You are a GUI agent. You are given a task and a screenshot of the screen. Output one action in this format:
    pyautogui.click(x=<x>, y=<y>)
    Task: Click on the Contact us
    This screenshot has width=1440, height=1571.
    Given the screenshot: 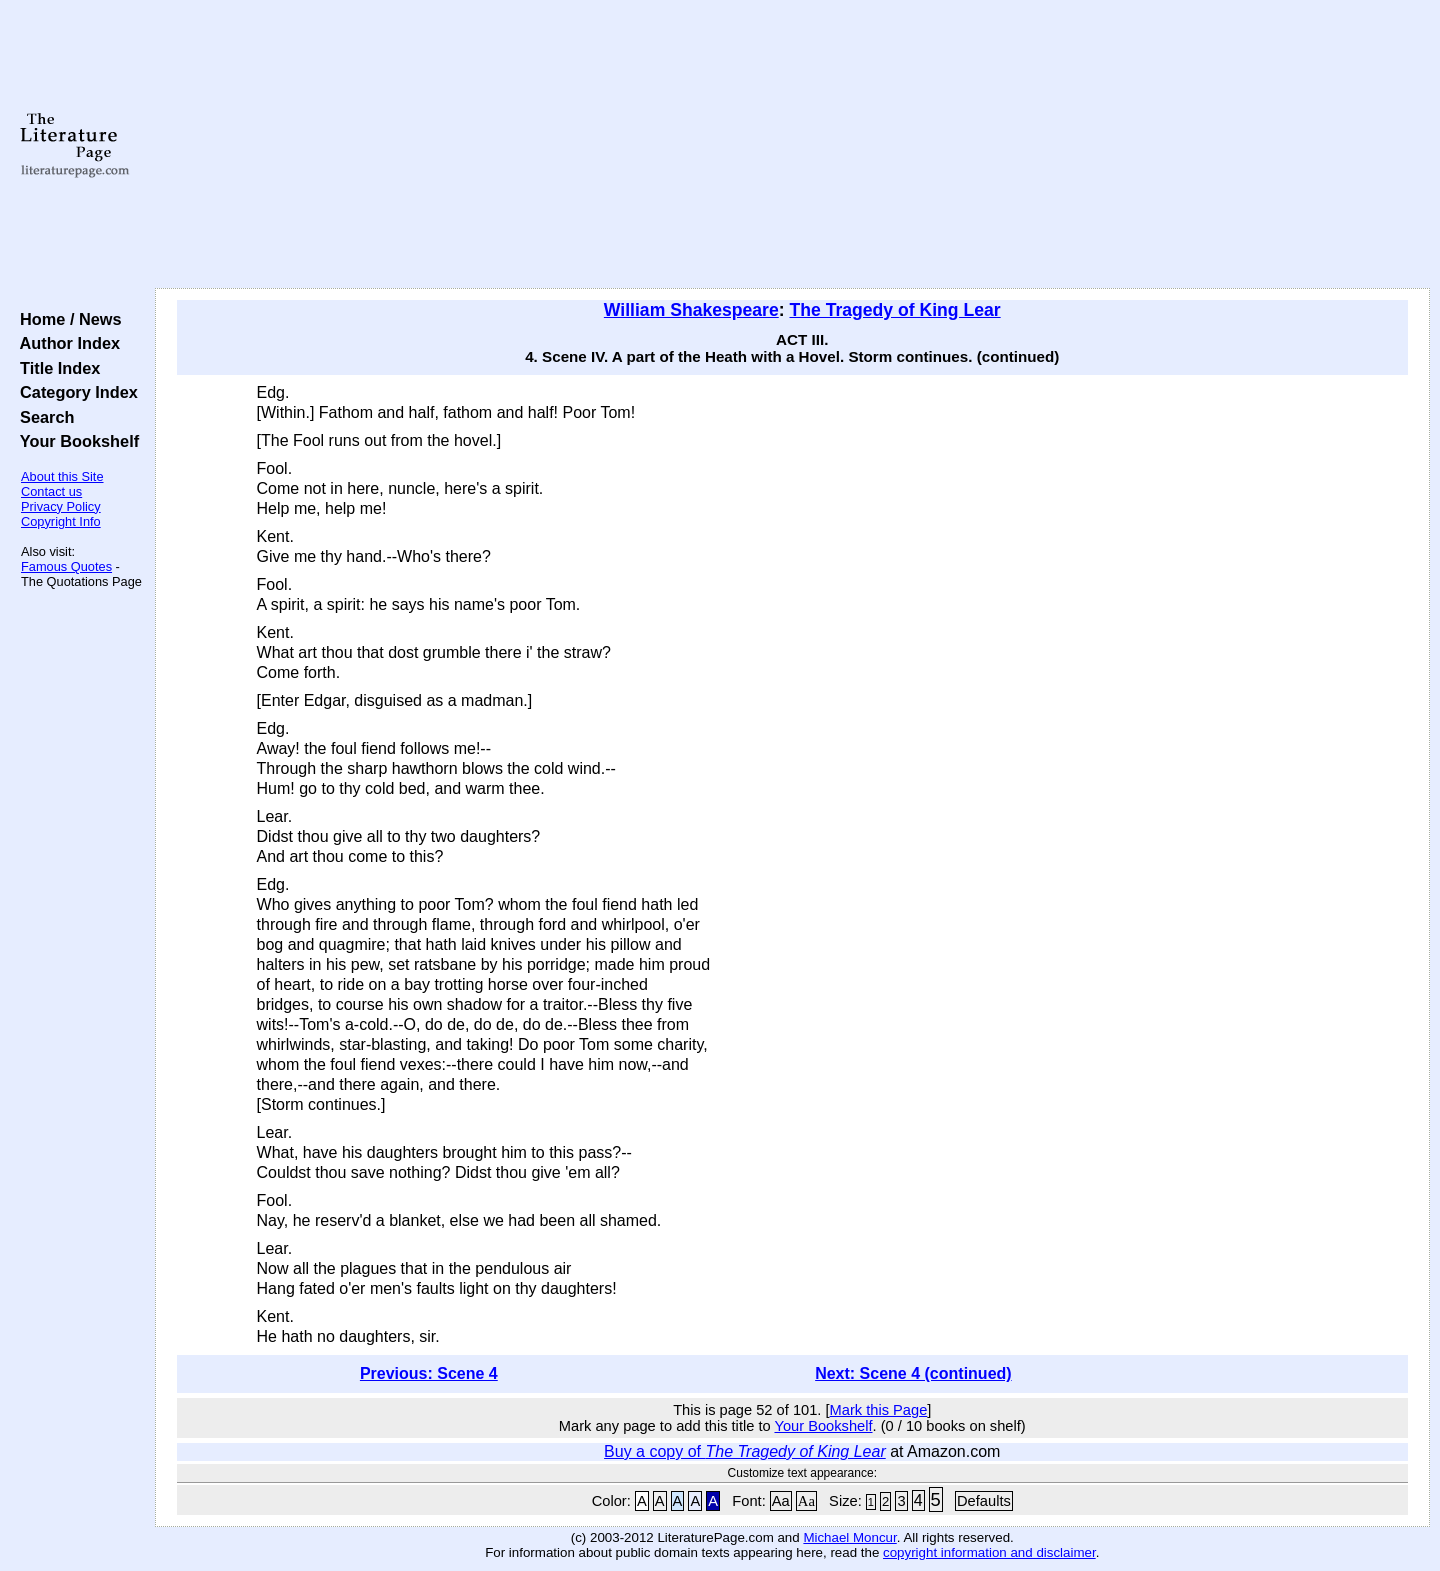 What is the action you would take?
    pyautogui.click(x=51, y=491)
    